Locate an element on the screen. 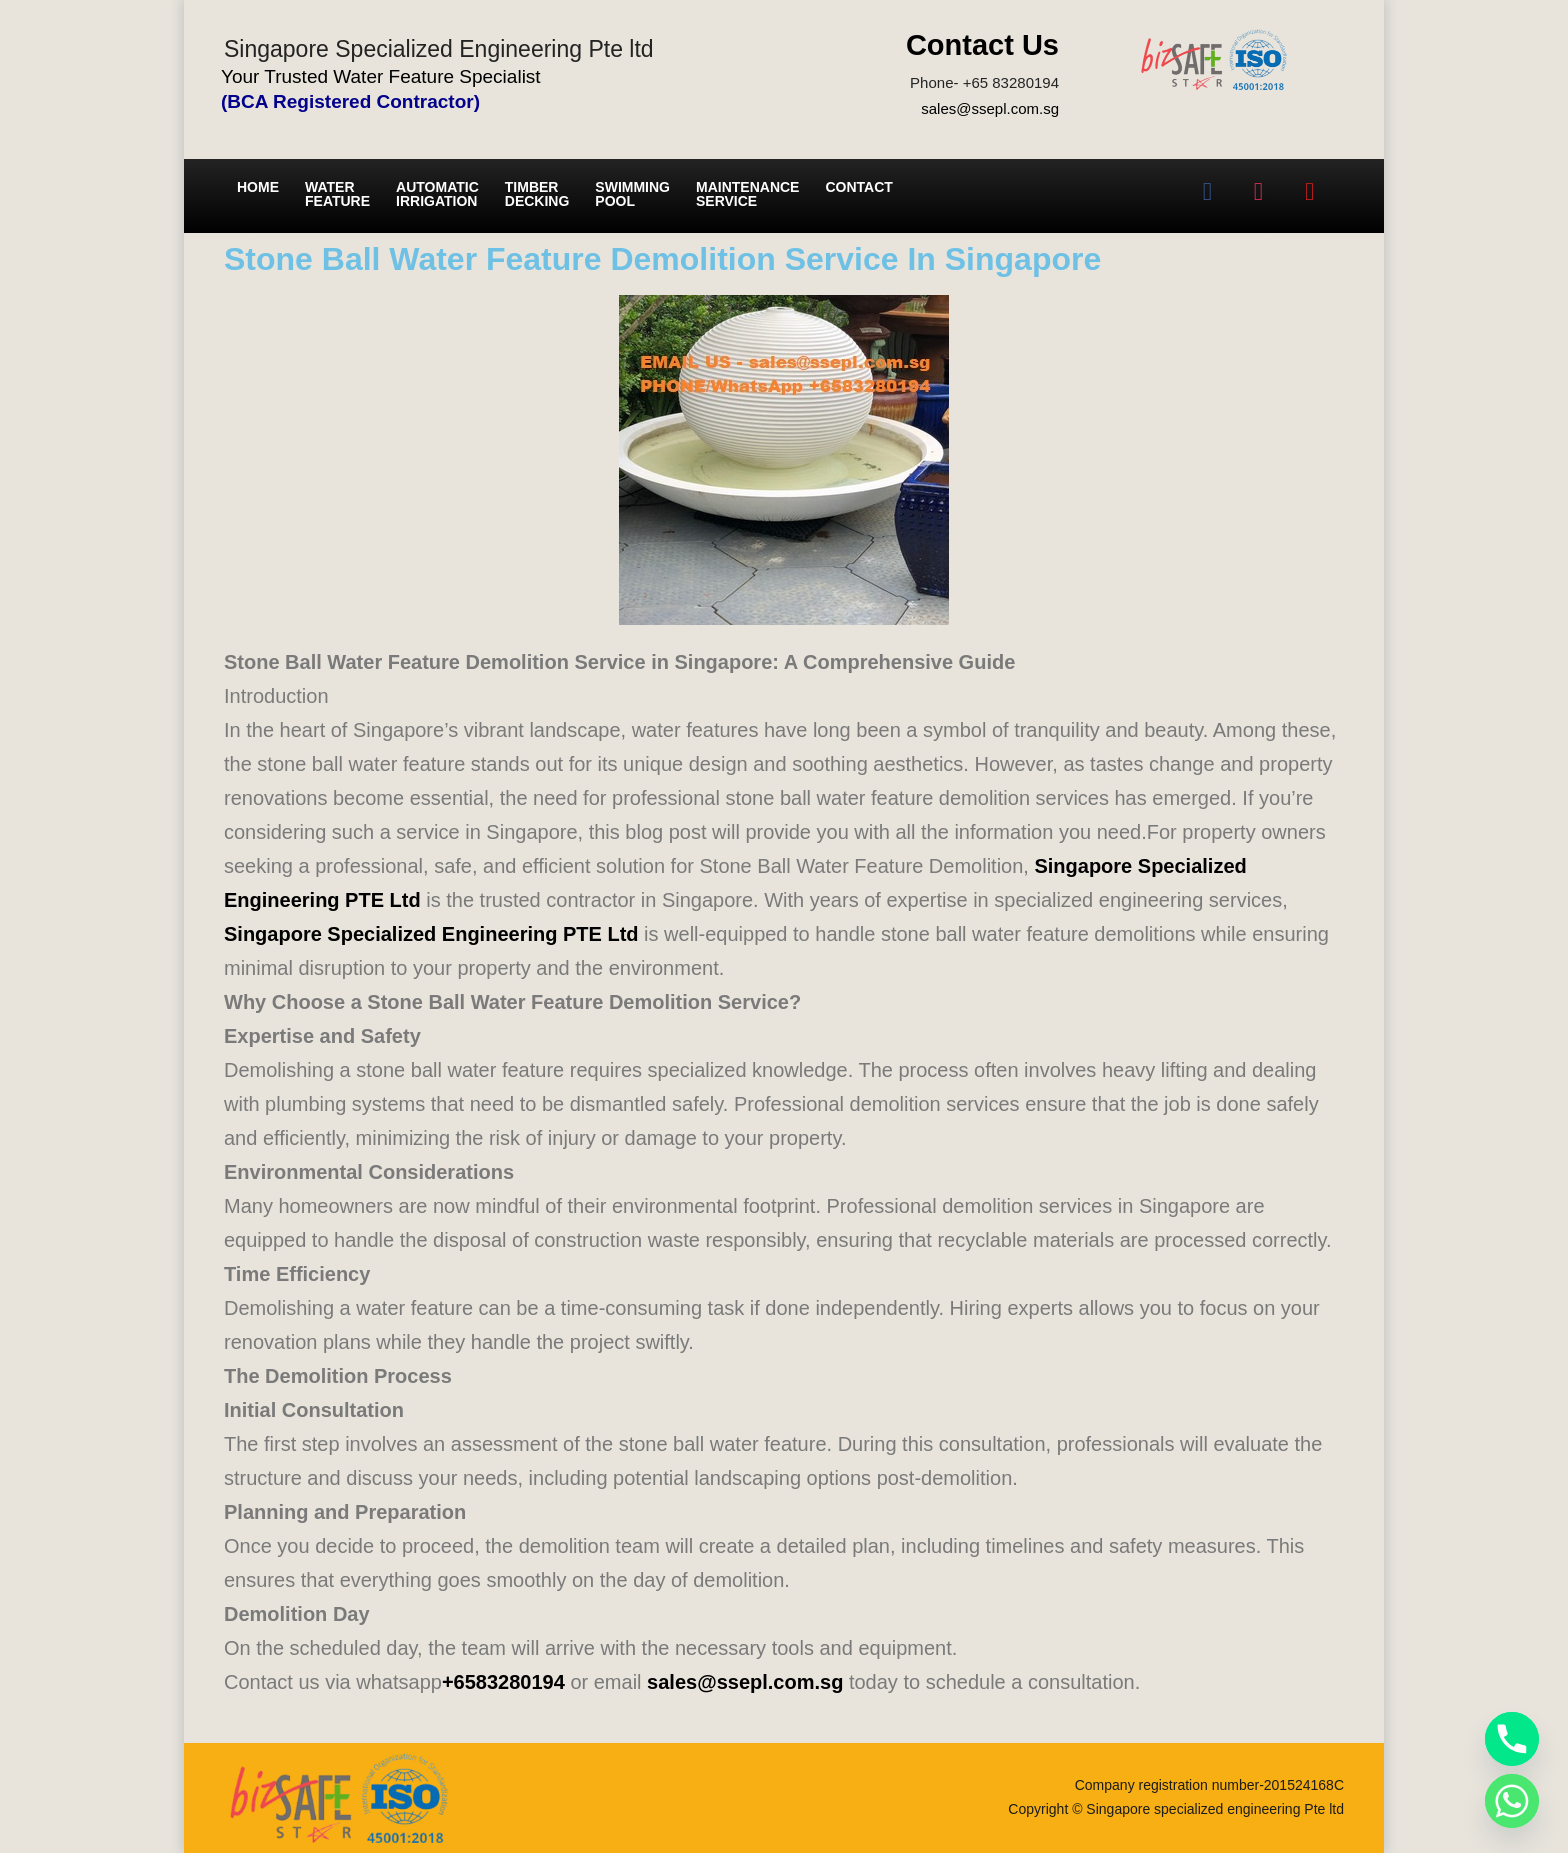 This screenshot has height=1853, width=1568. Automatic irrigation is located at coordinates (437, 194).